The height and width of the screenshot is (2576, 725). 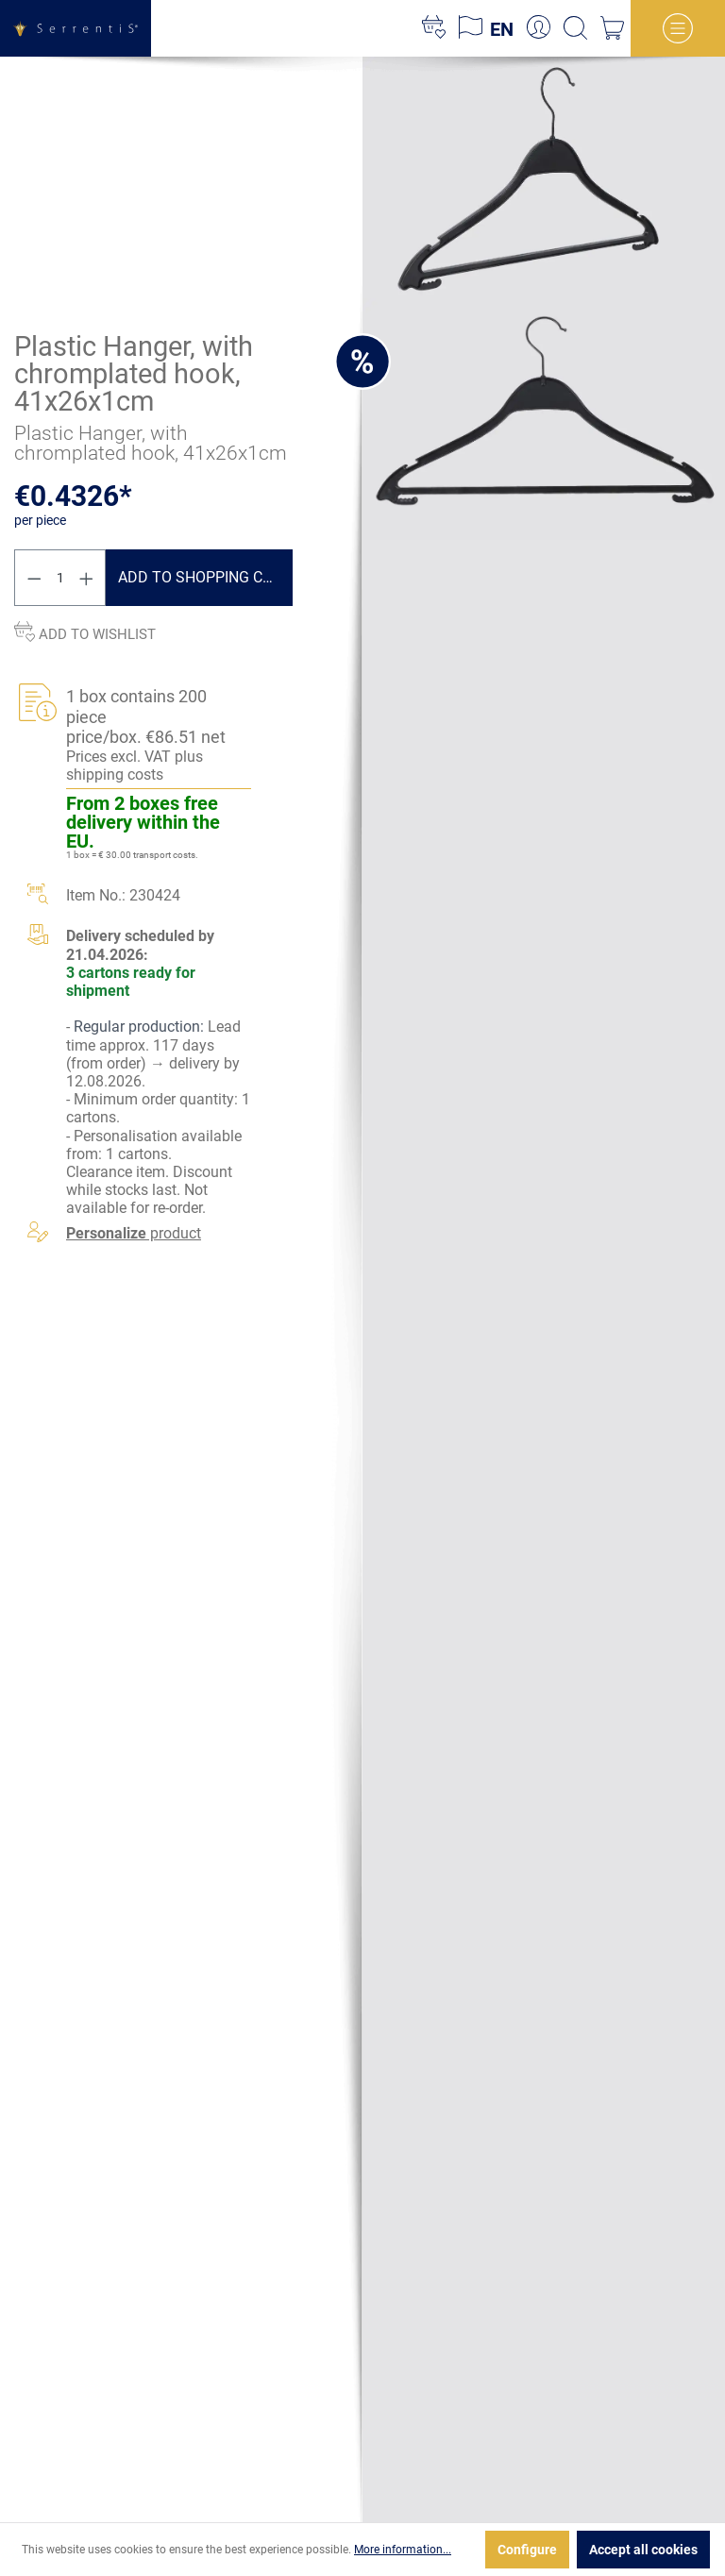 What do you see at coordinates (402, 2549) in the screenshot?
I see `More information...` at bounding box center [402, 2549].